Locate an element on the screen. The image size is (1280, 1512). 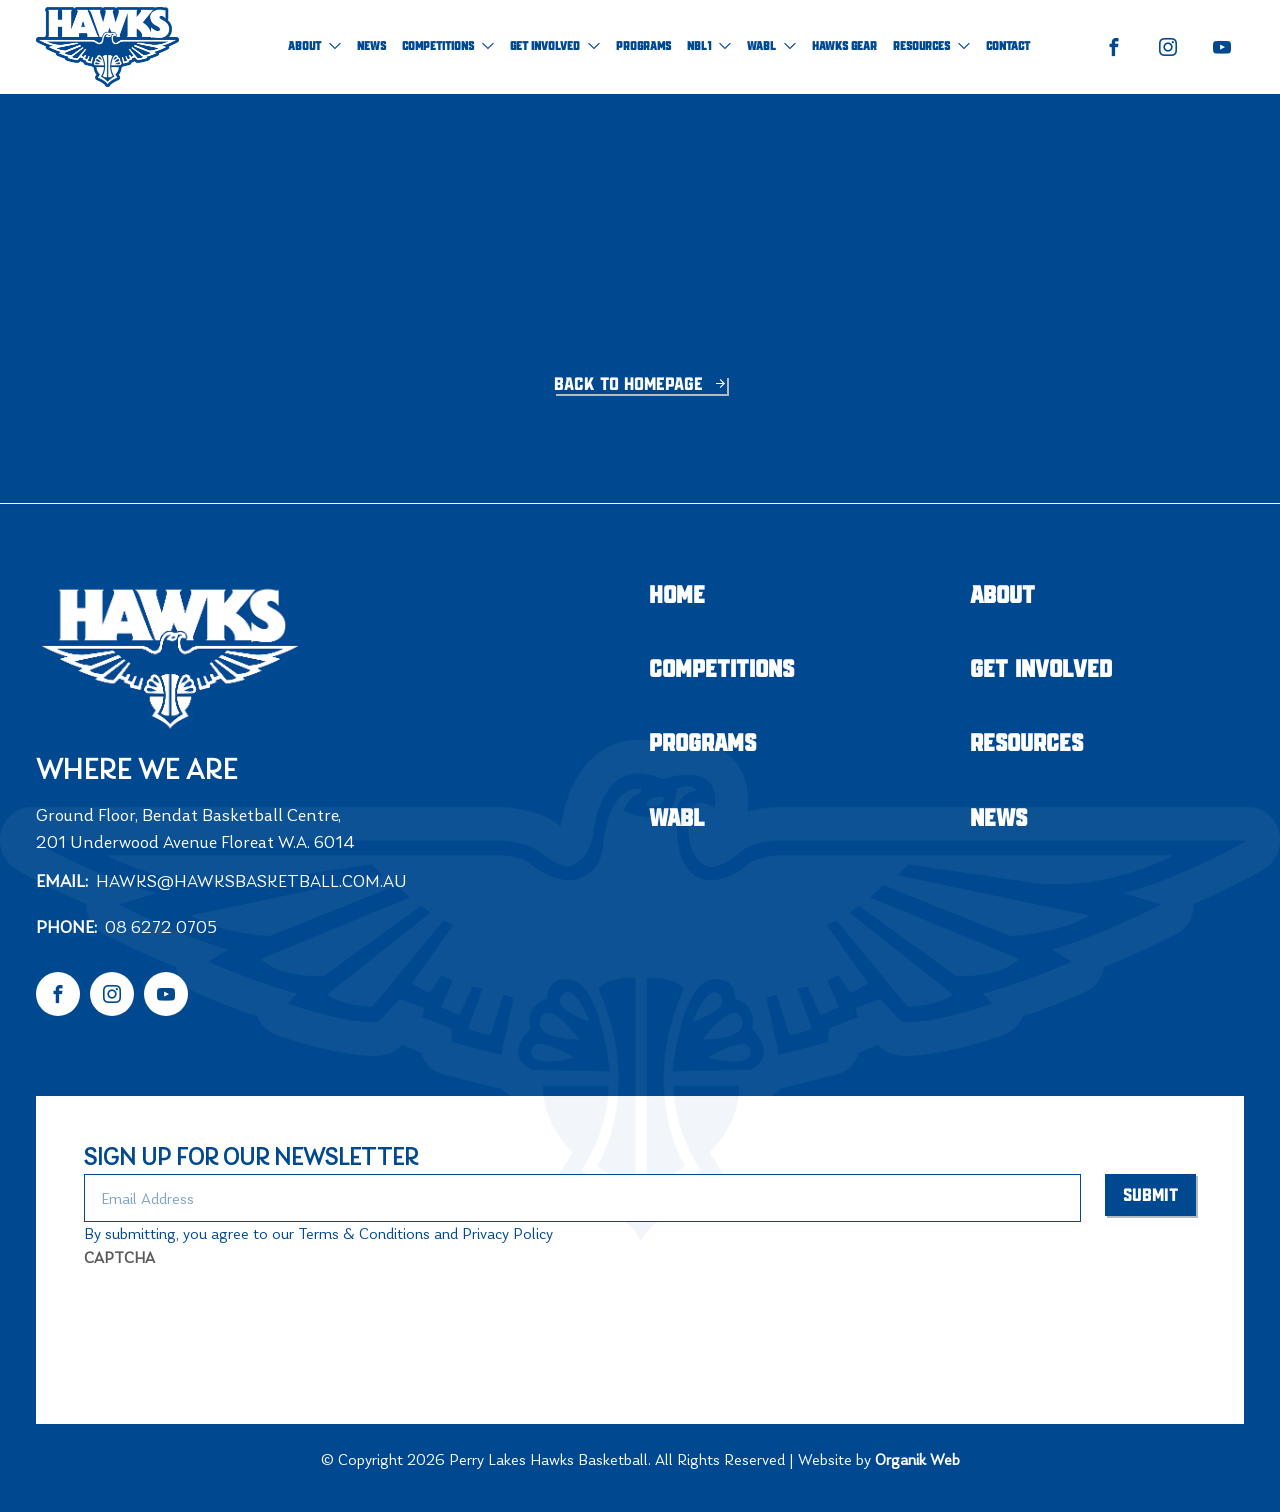
WABL is located at coordinates (771, 46).